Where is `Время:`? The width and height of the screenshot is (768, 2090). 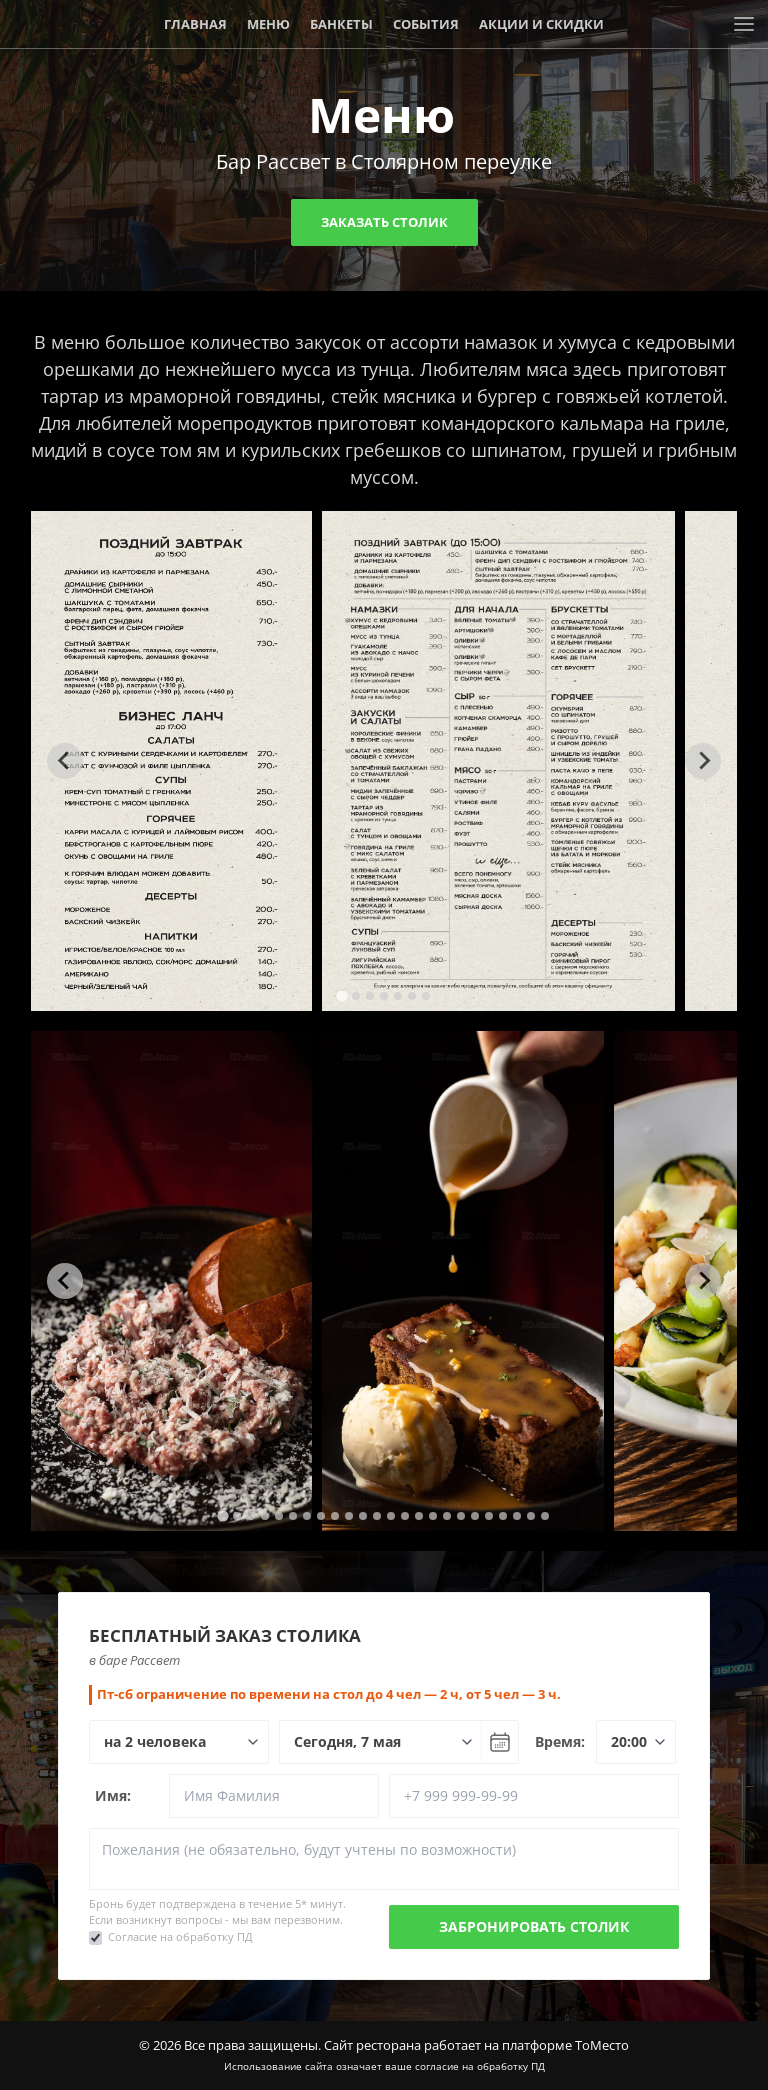
Время: is located at coordinates (560, 1741).